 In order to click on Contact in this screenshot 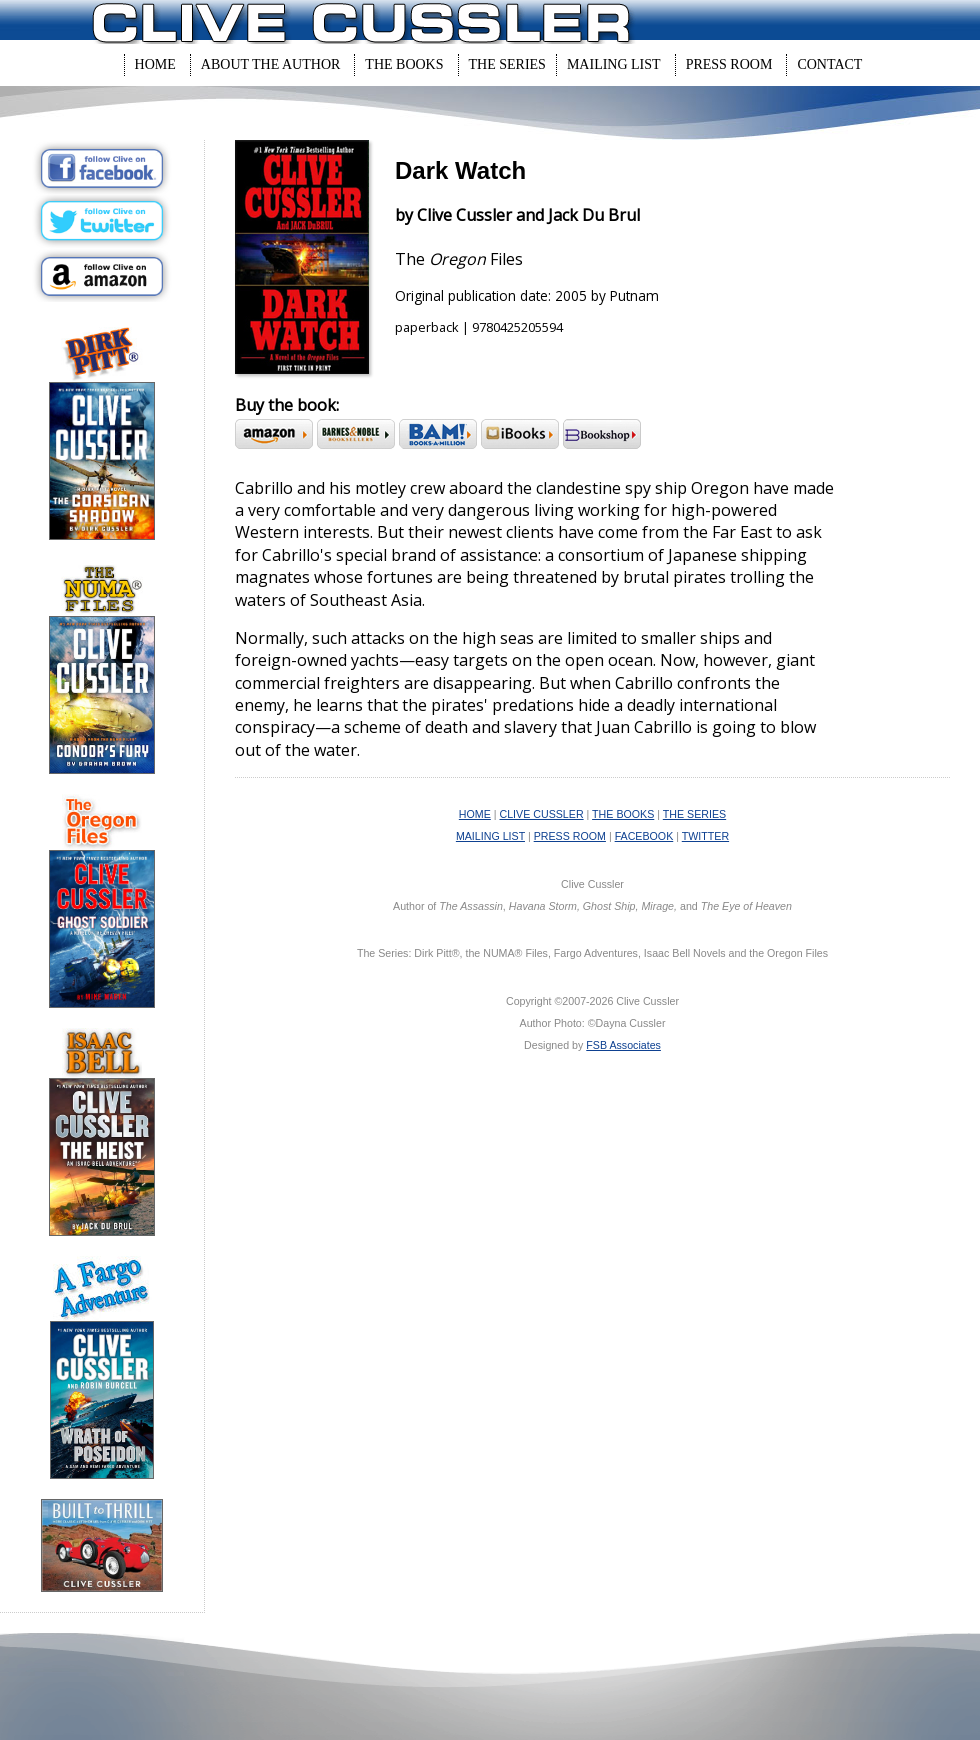, I will do `click(829, 64)`.